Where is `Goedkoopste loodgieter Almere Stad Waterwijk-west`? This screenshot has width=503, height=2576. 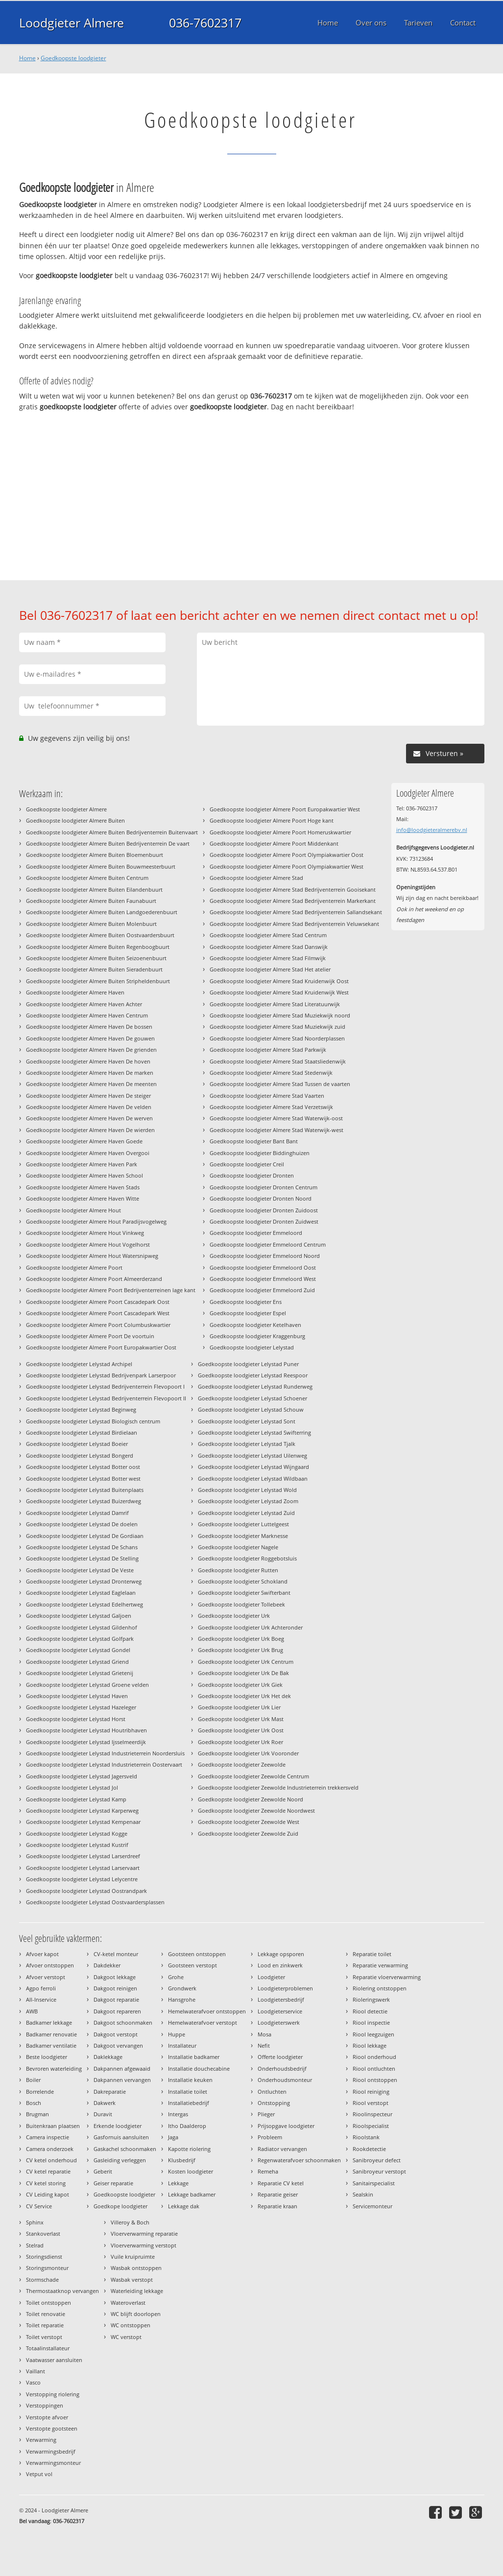 Goedkoopste loodgieter Almere Stad Waterwijk-west is located at coordinates (276, 1130).